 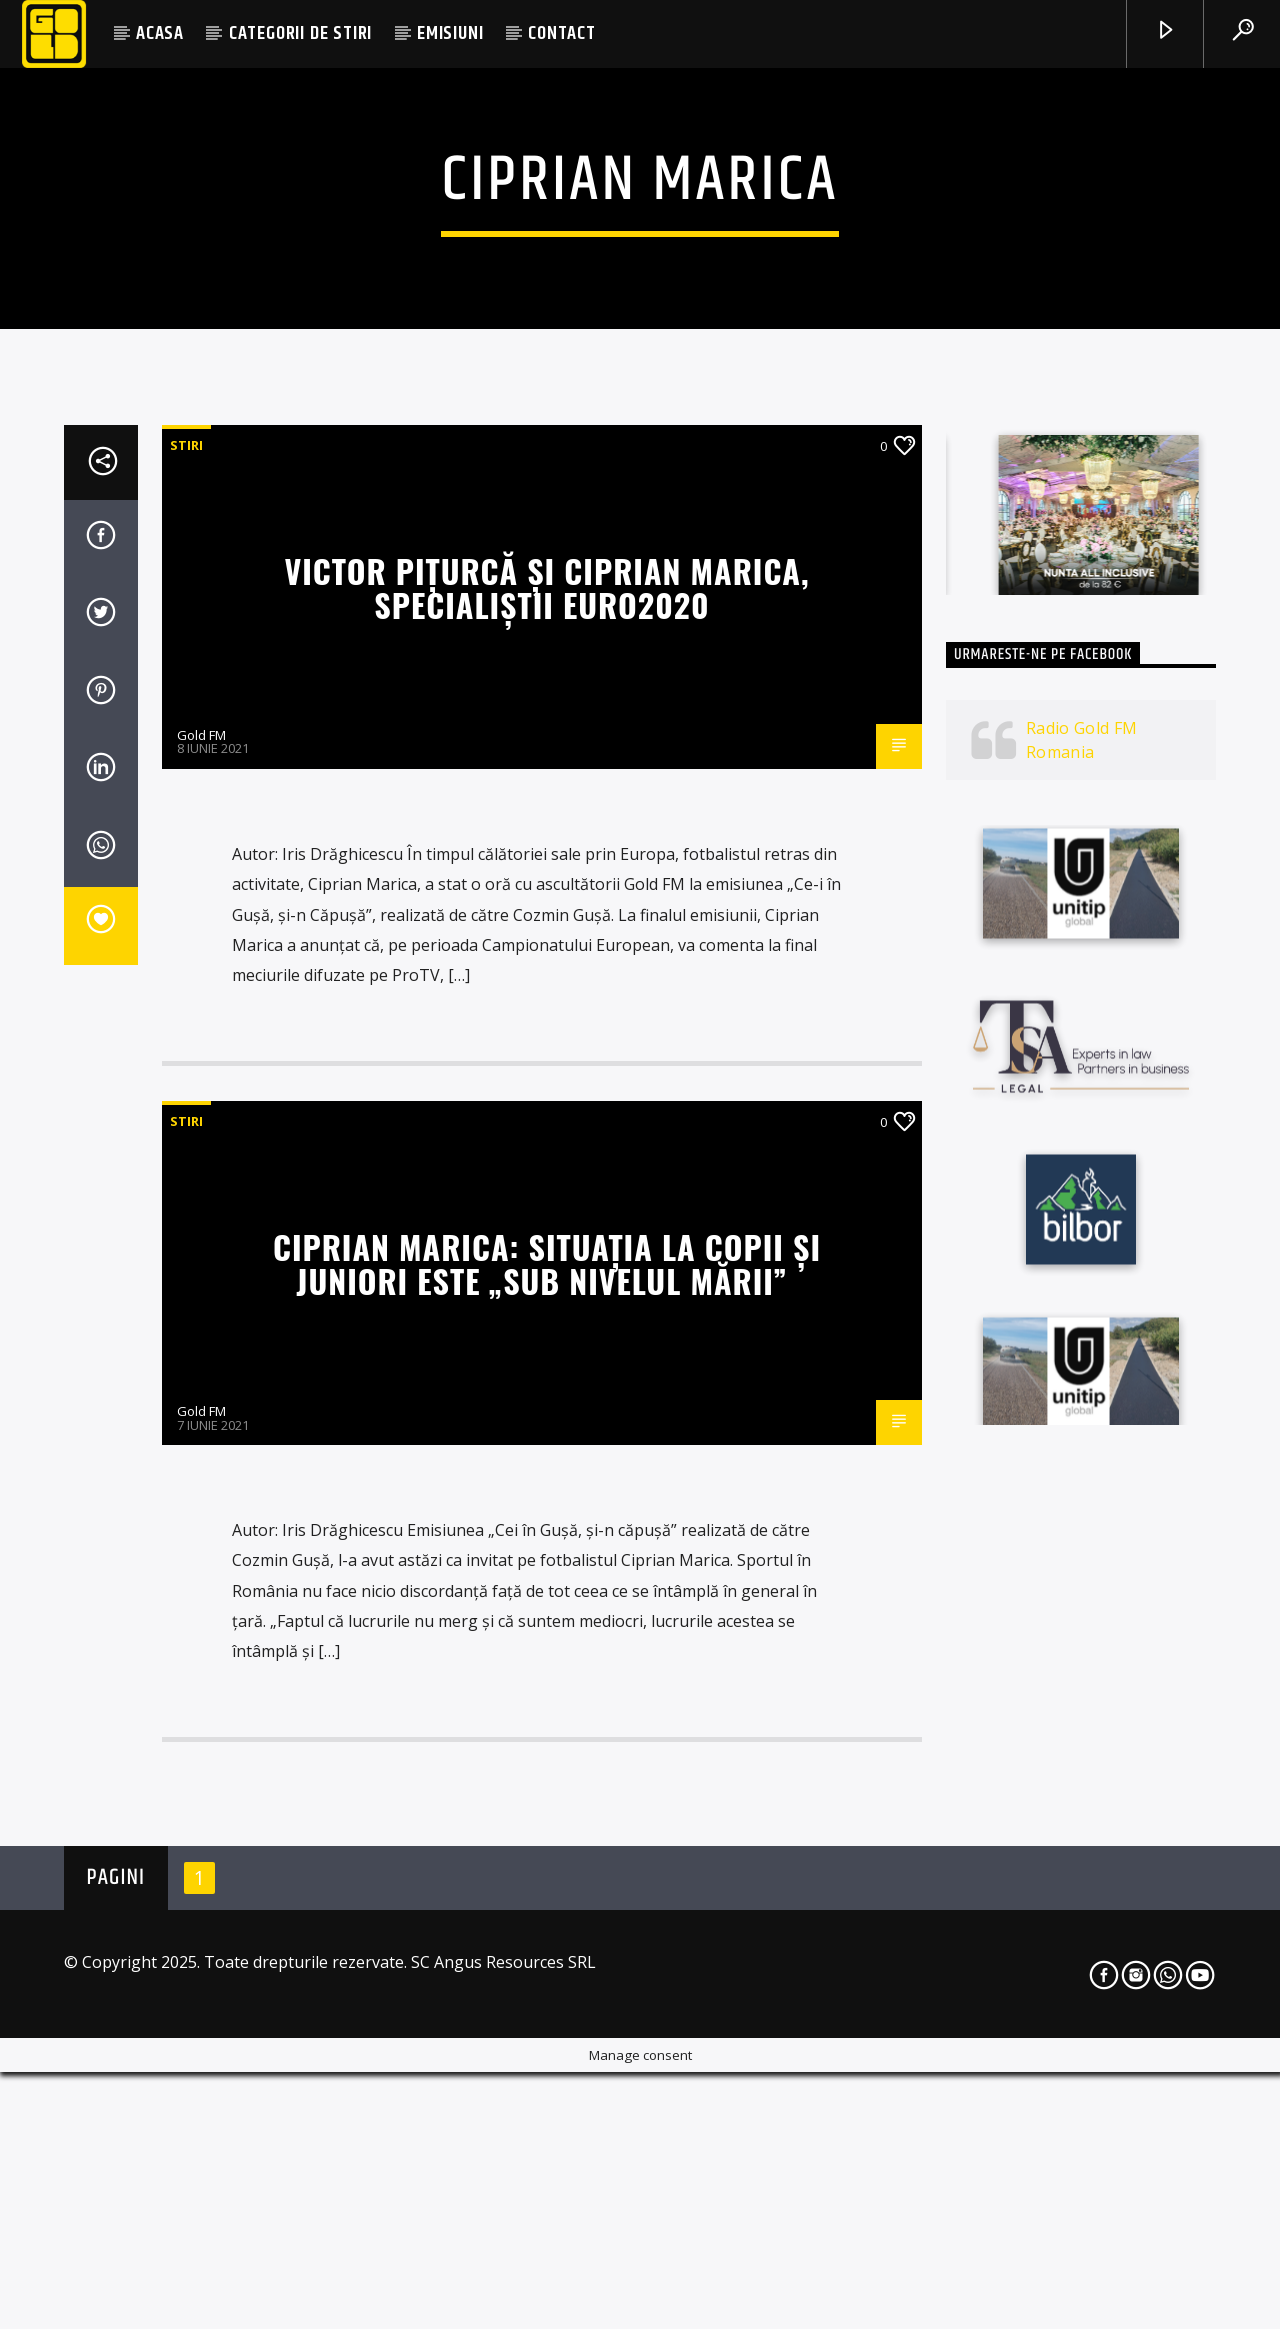 I want to click on Gold FM, so click(x=201, y=1263).